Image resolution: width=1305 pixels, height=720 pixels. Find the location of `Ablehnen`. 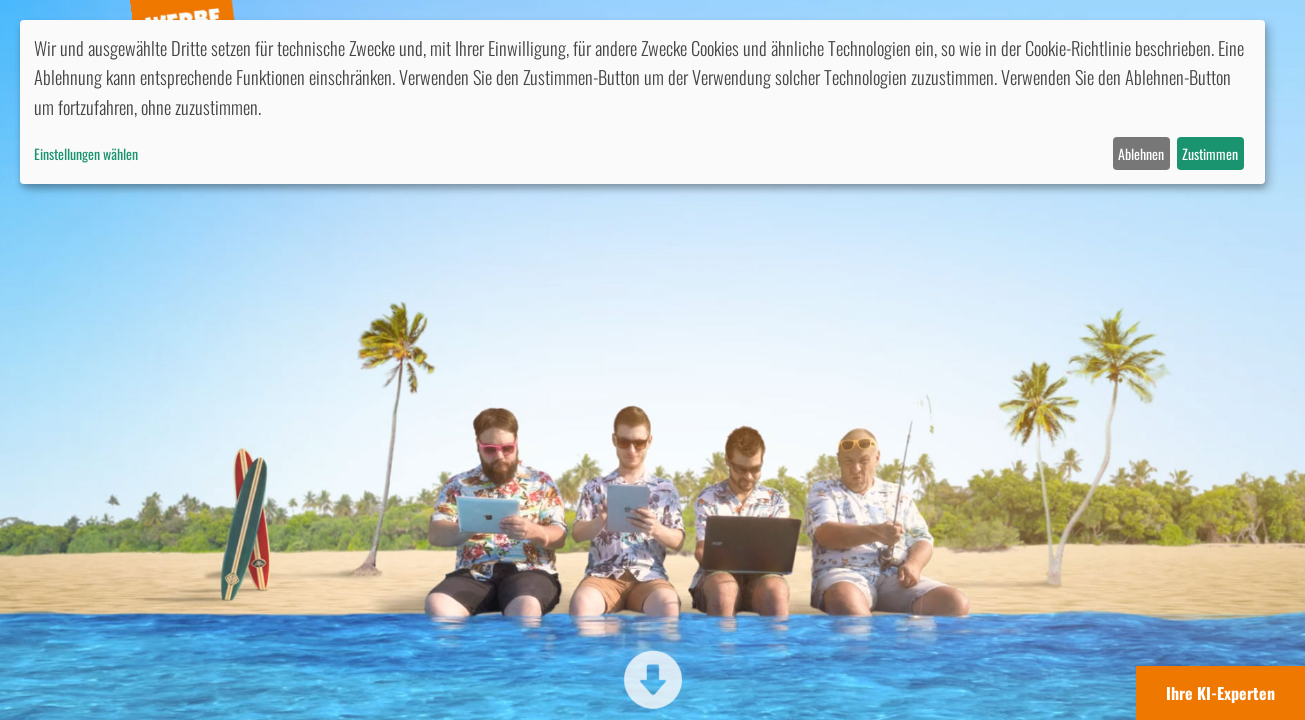

Ablehnen is located at coordinates (1141, 153).